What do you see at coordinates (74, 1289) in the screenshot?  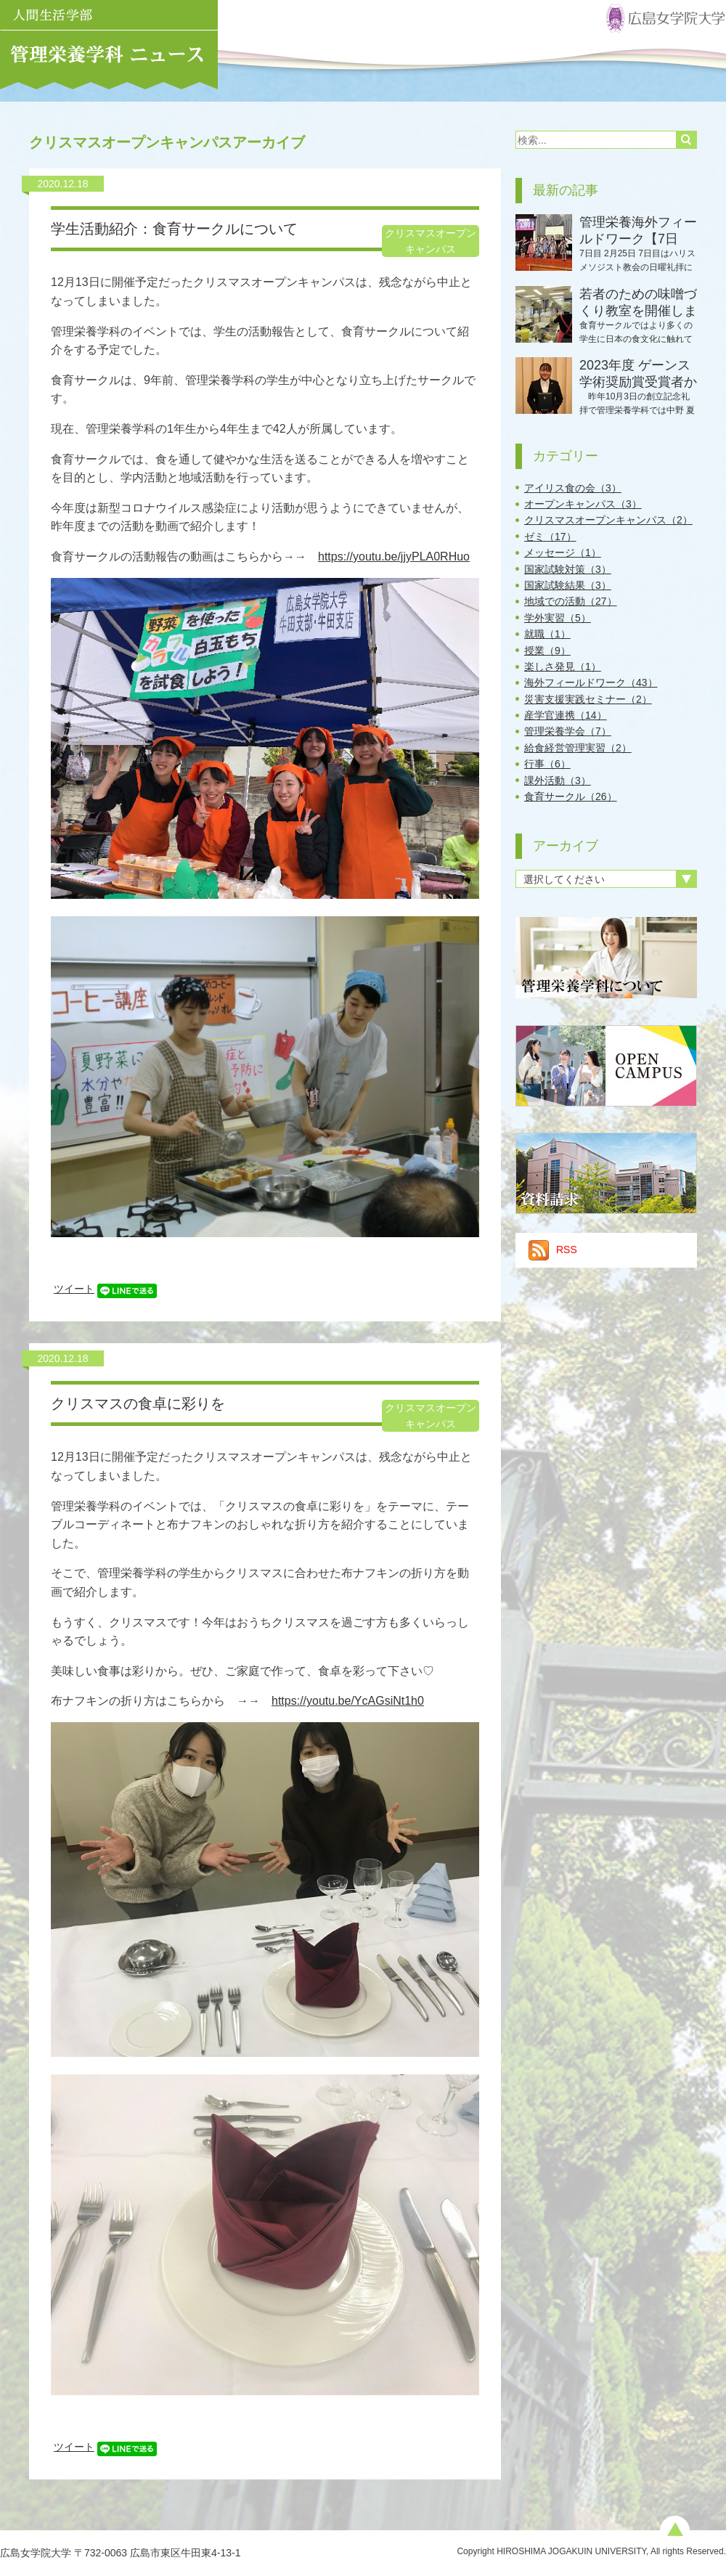 I see `ツイート` at bounding box center [74, 1289].